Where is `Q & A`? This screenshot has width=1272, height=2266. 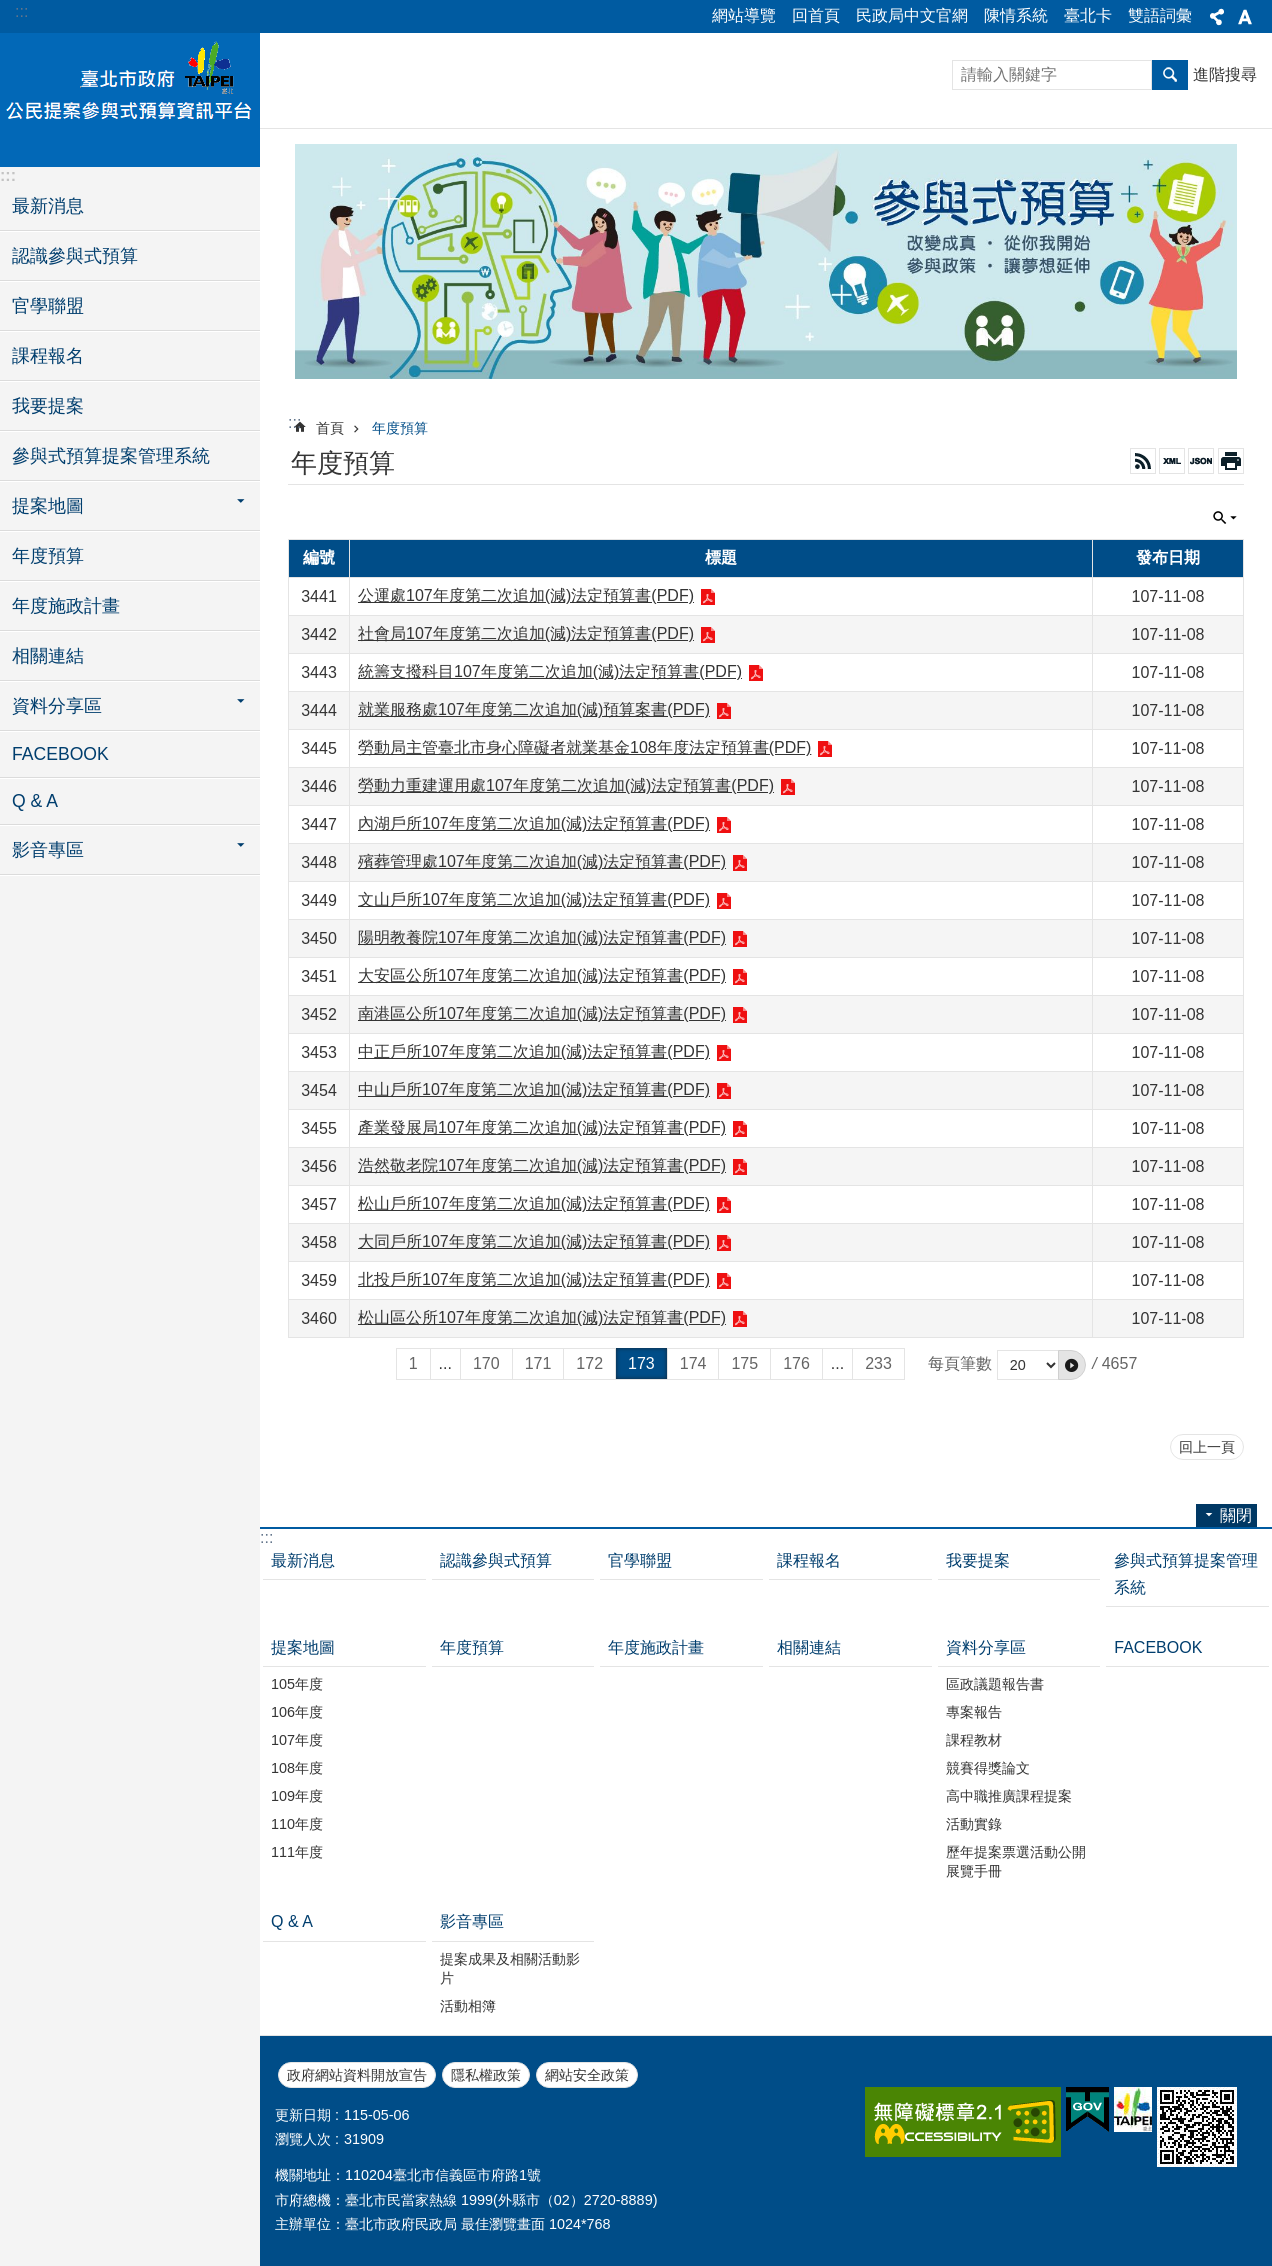 Q & A is located at coordinates (35, 801).